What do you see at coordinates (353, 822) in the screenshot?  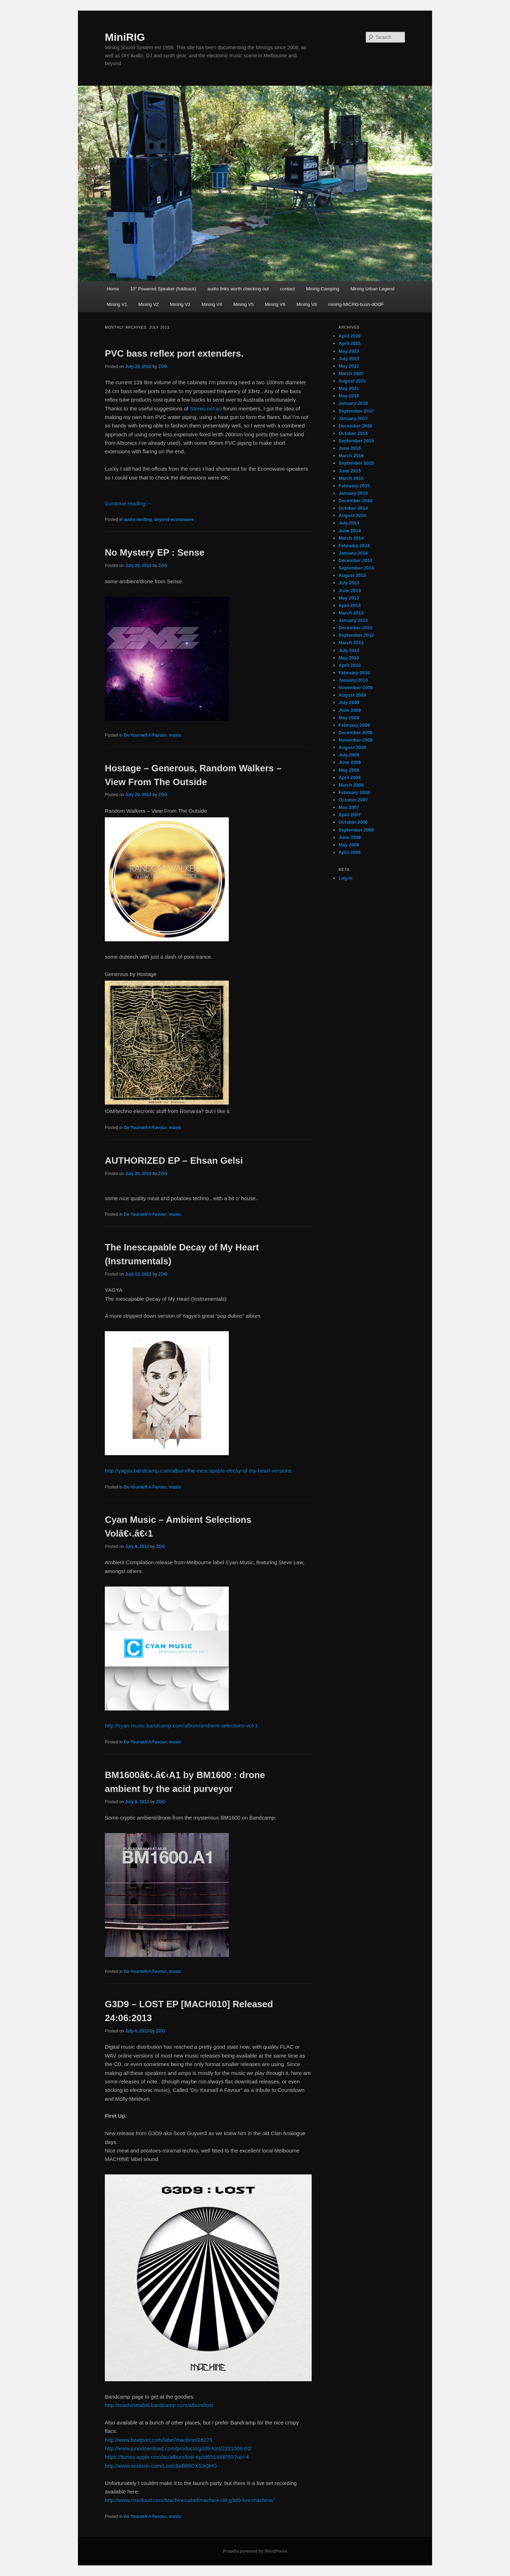 I see `October 2006` at bounding box center [353, 822].